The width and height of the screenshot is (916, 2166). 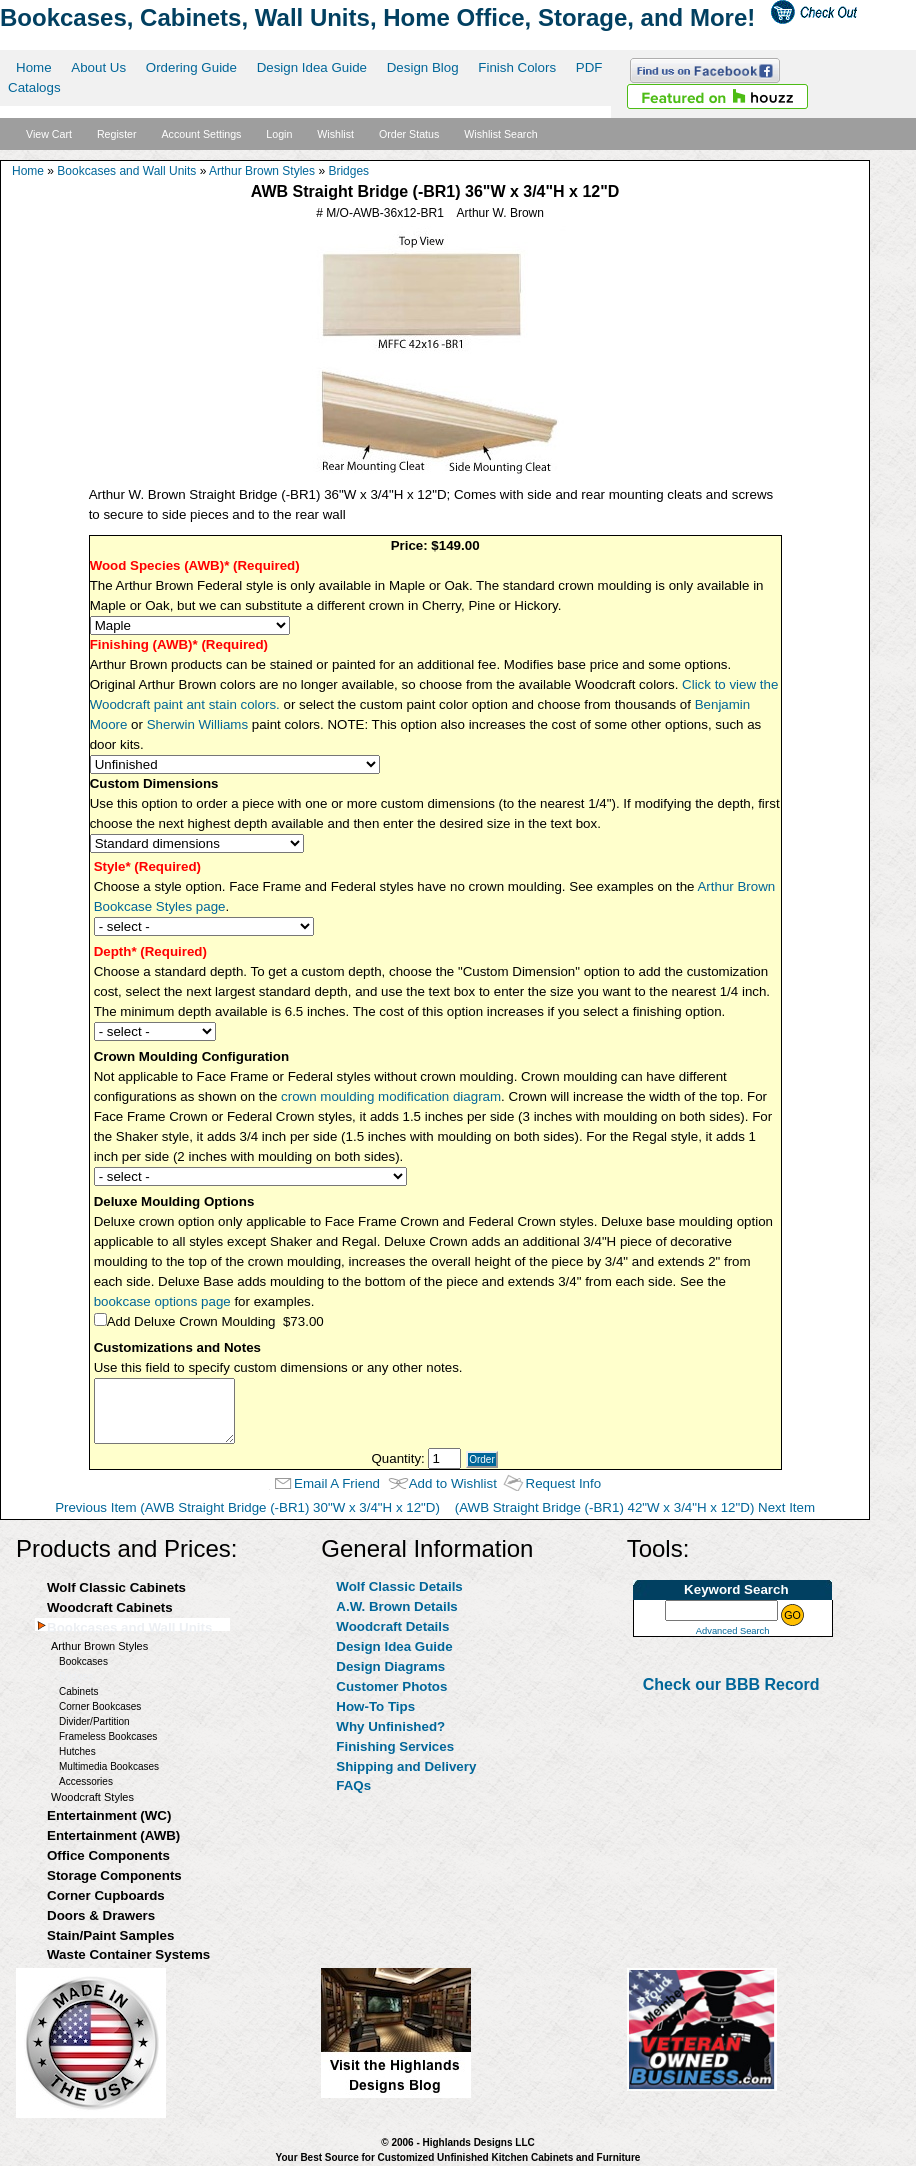 I want to click on How-To Tips, so click(x=375, y=1706).